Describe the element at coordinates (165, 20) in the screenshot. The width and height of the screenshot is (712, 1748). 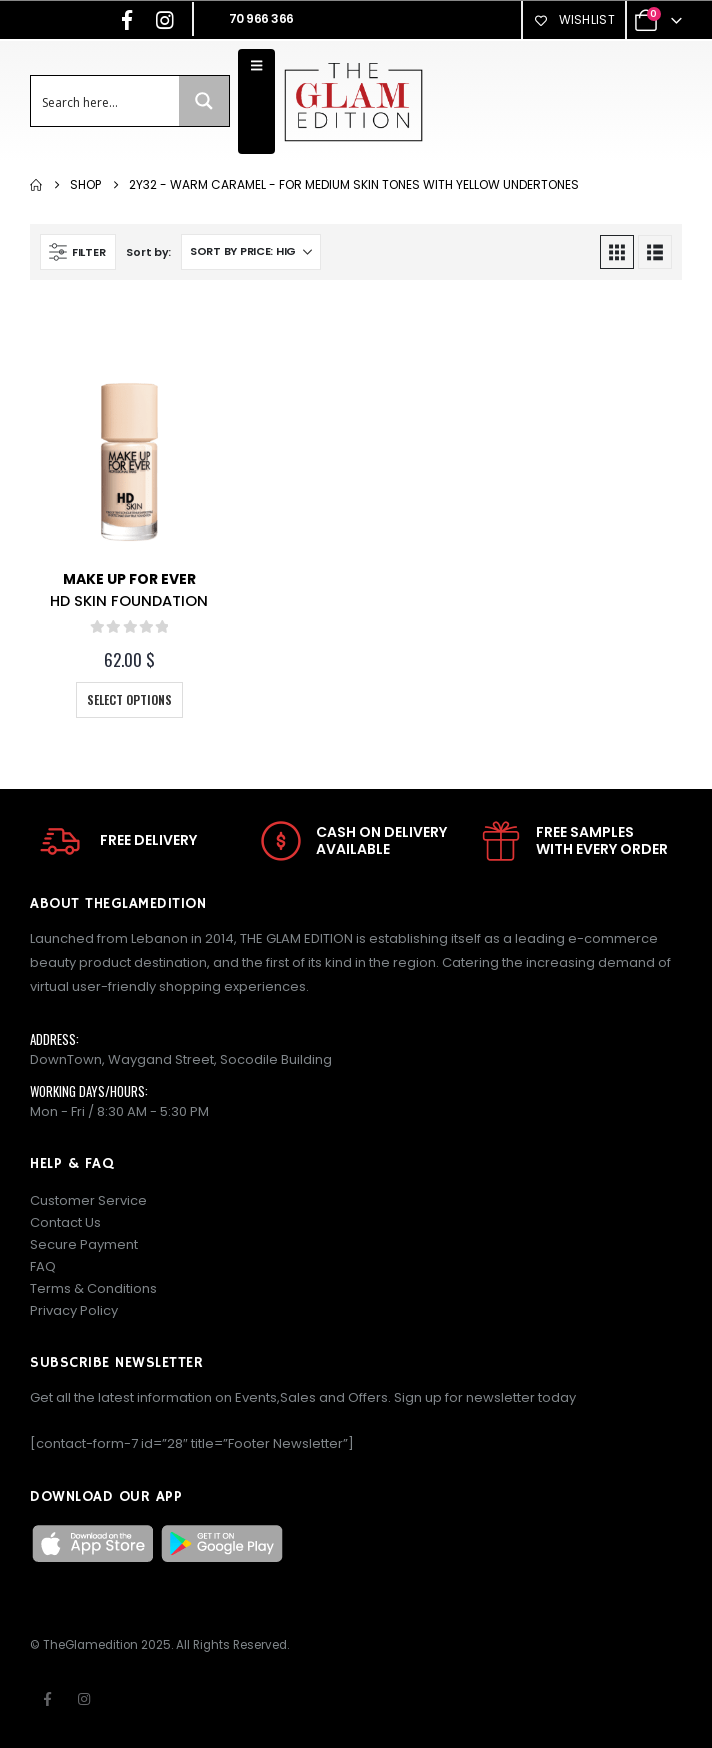
I see `[Instagram]` at that location.